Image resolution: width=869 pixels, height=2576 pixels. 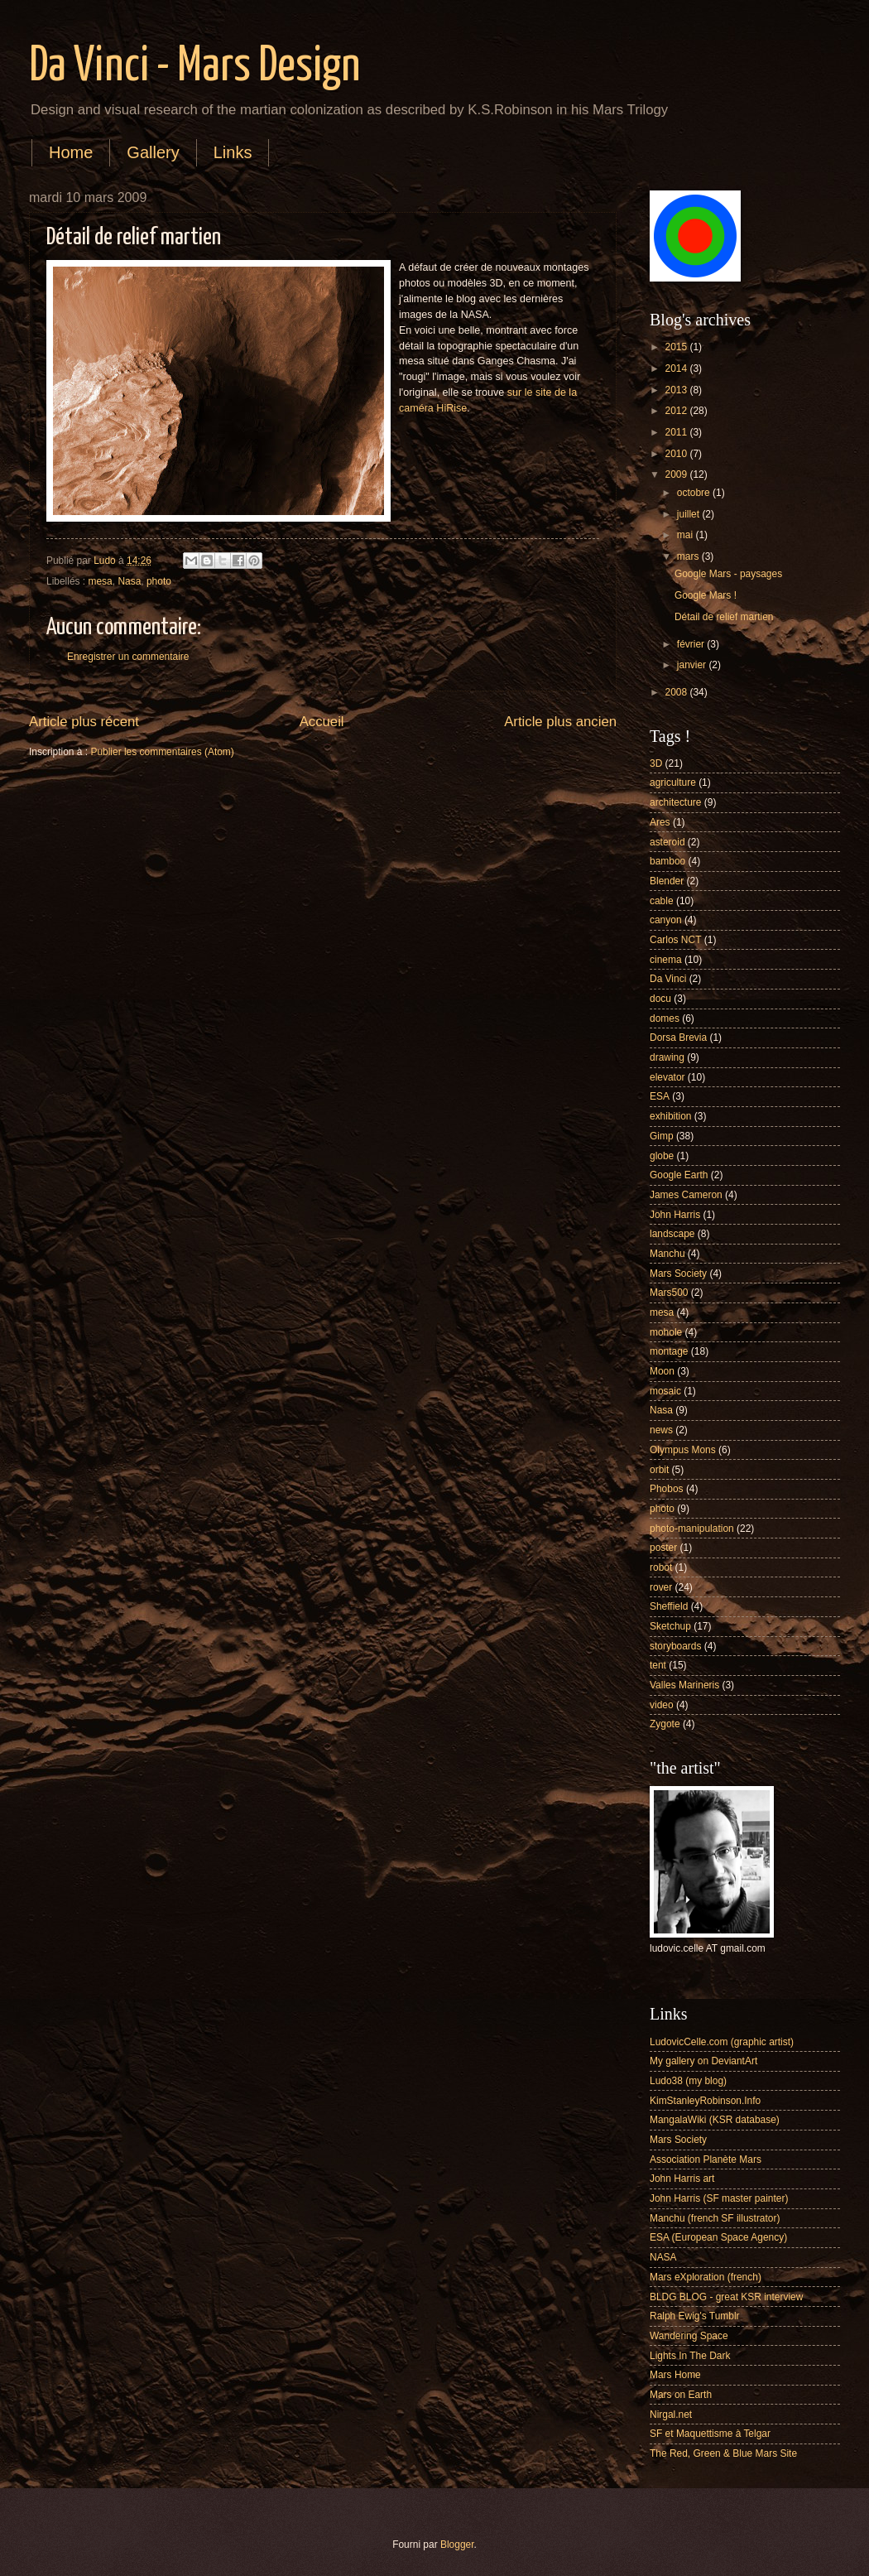 I want to click on janvier, so click(x=693, y=665).